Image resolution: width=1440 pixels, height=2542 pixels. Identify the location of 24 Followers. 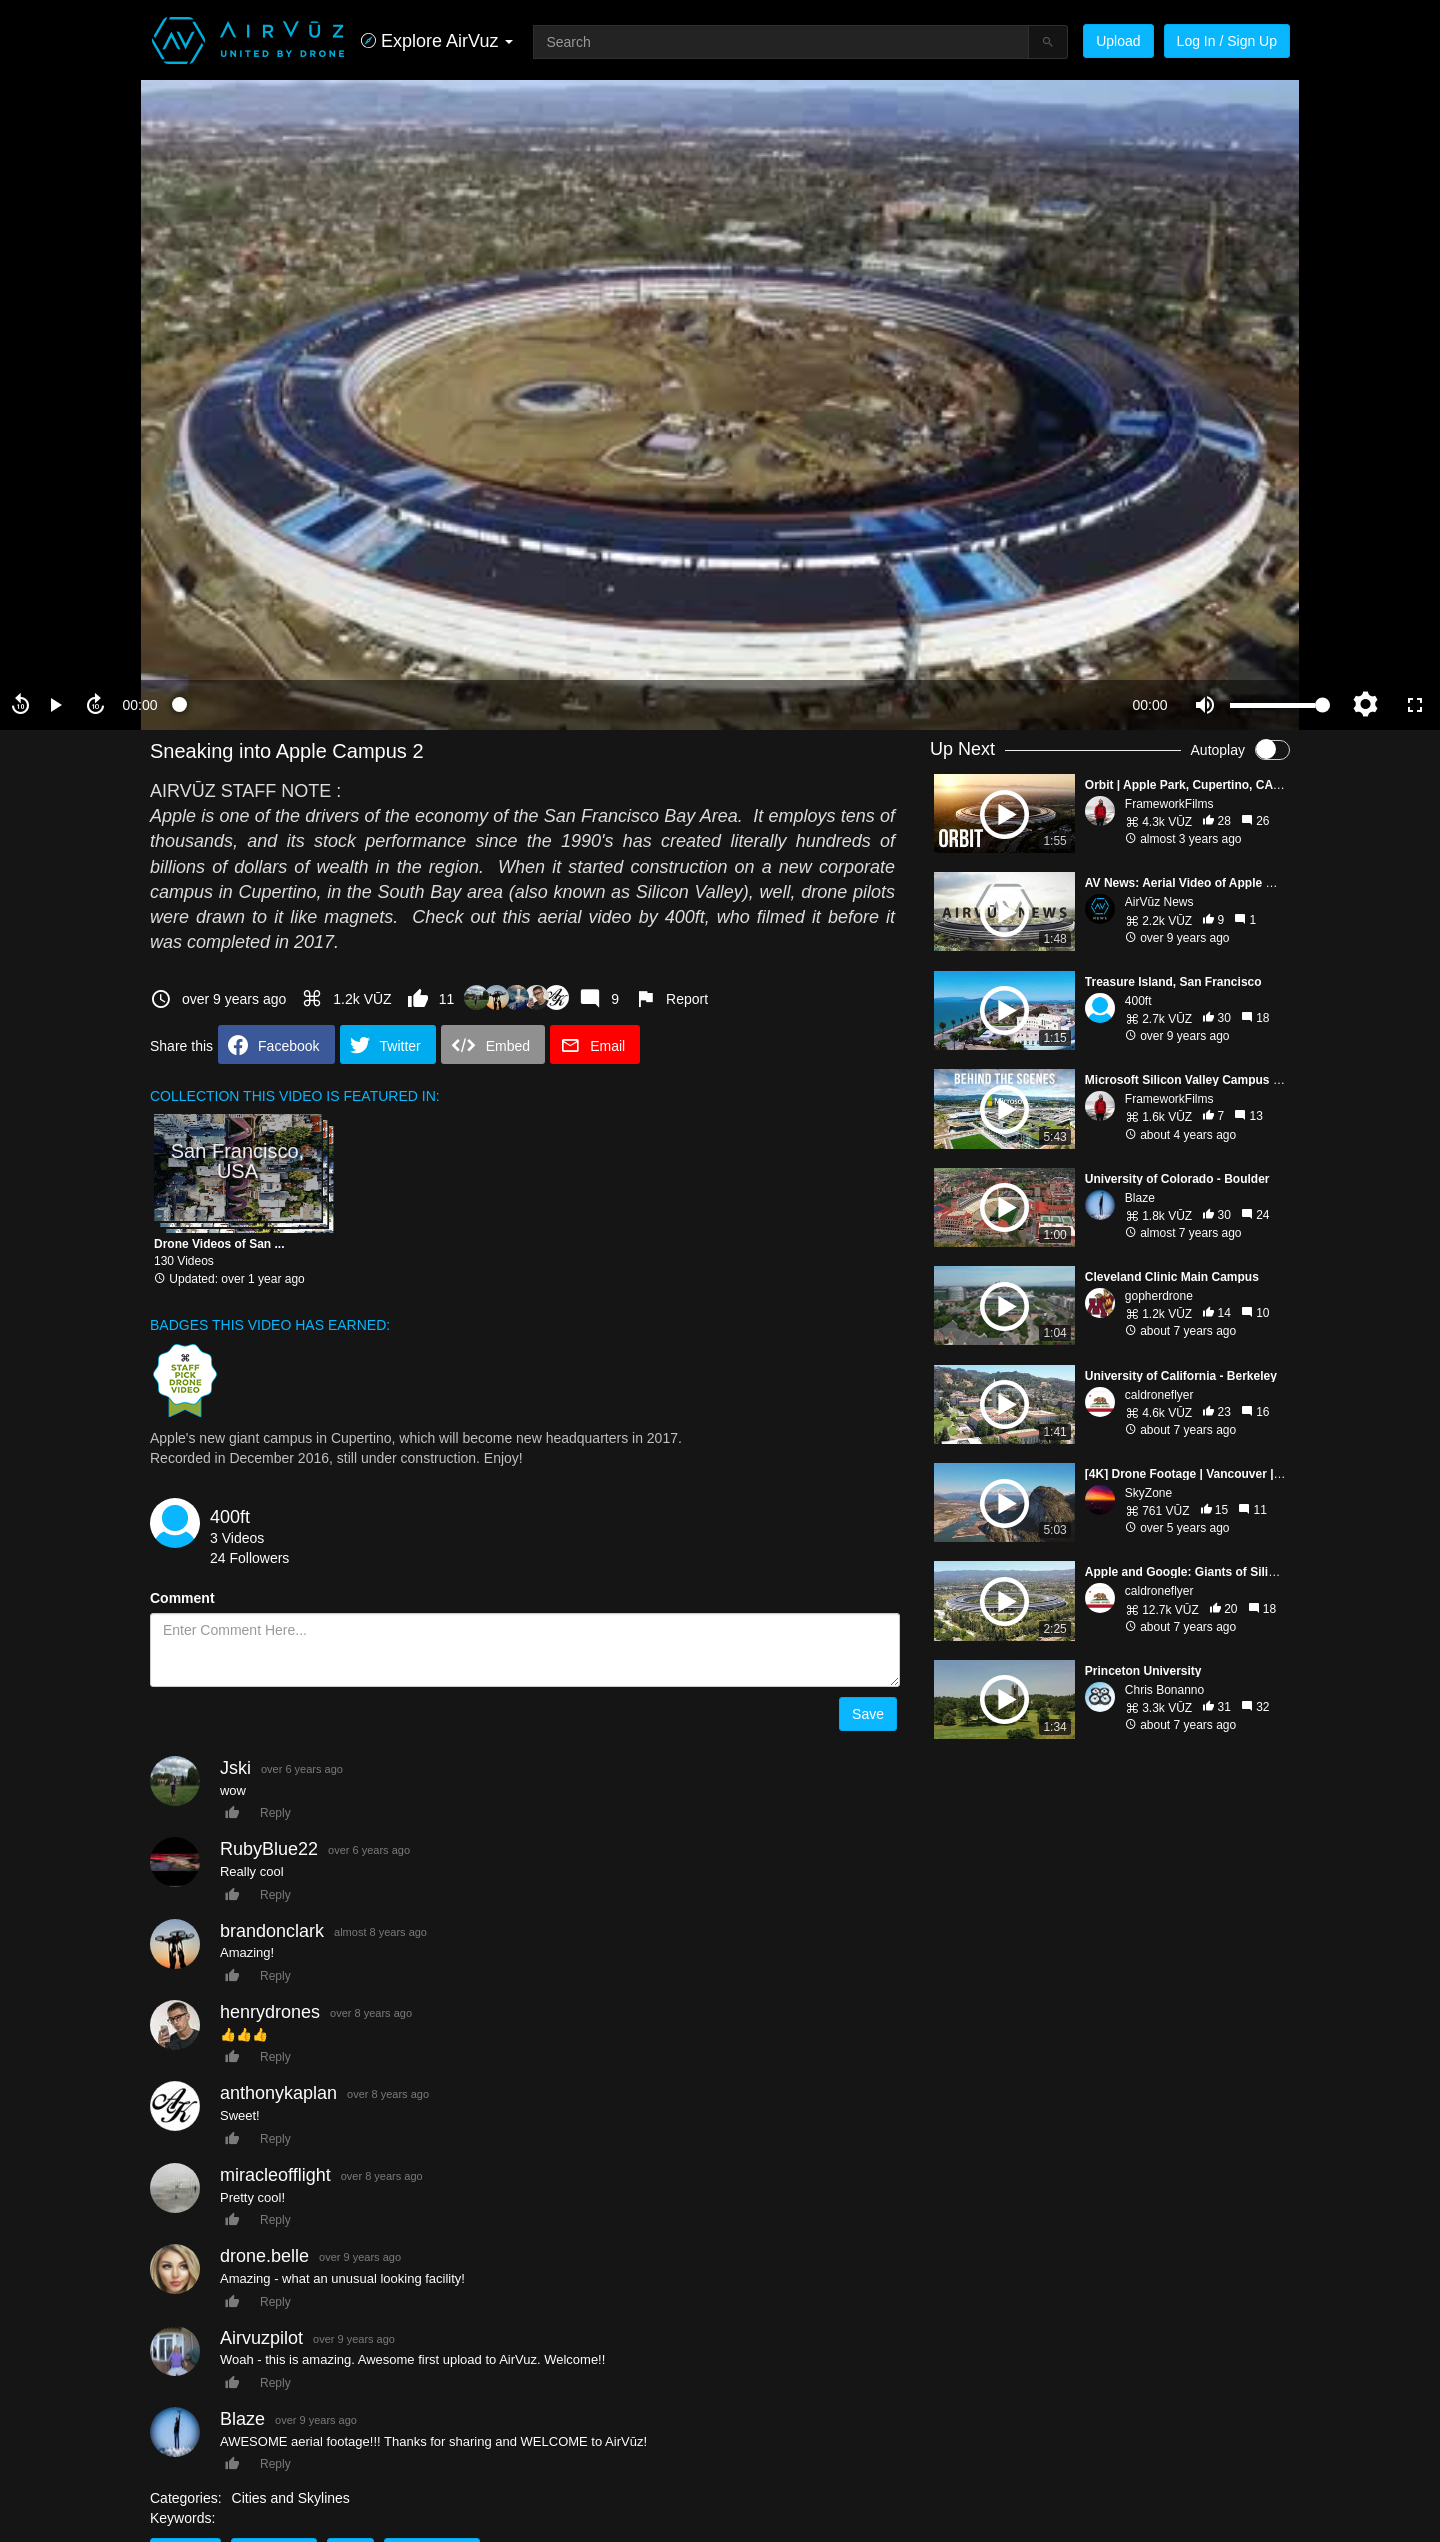
(249, 1558).